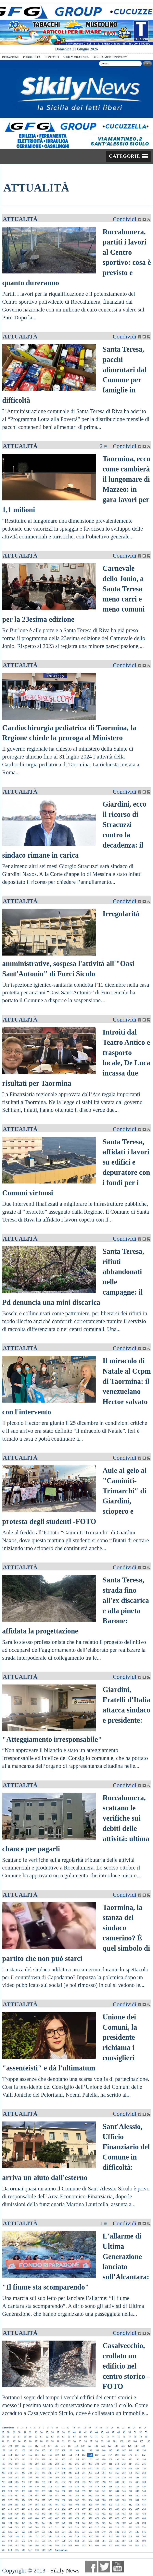 The height and width of the screenshot is (2576, 153). What do you see at coordinates (57, 2468) in the screenshot?
I see `225` at bounding box center [57, 2468].